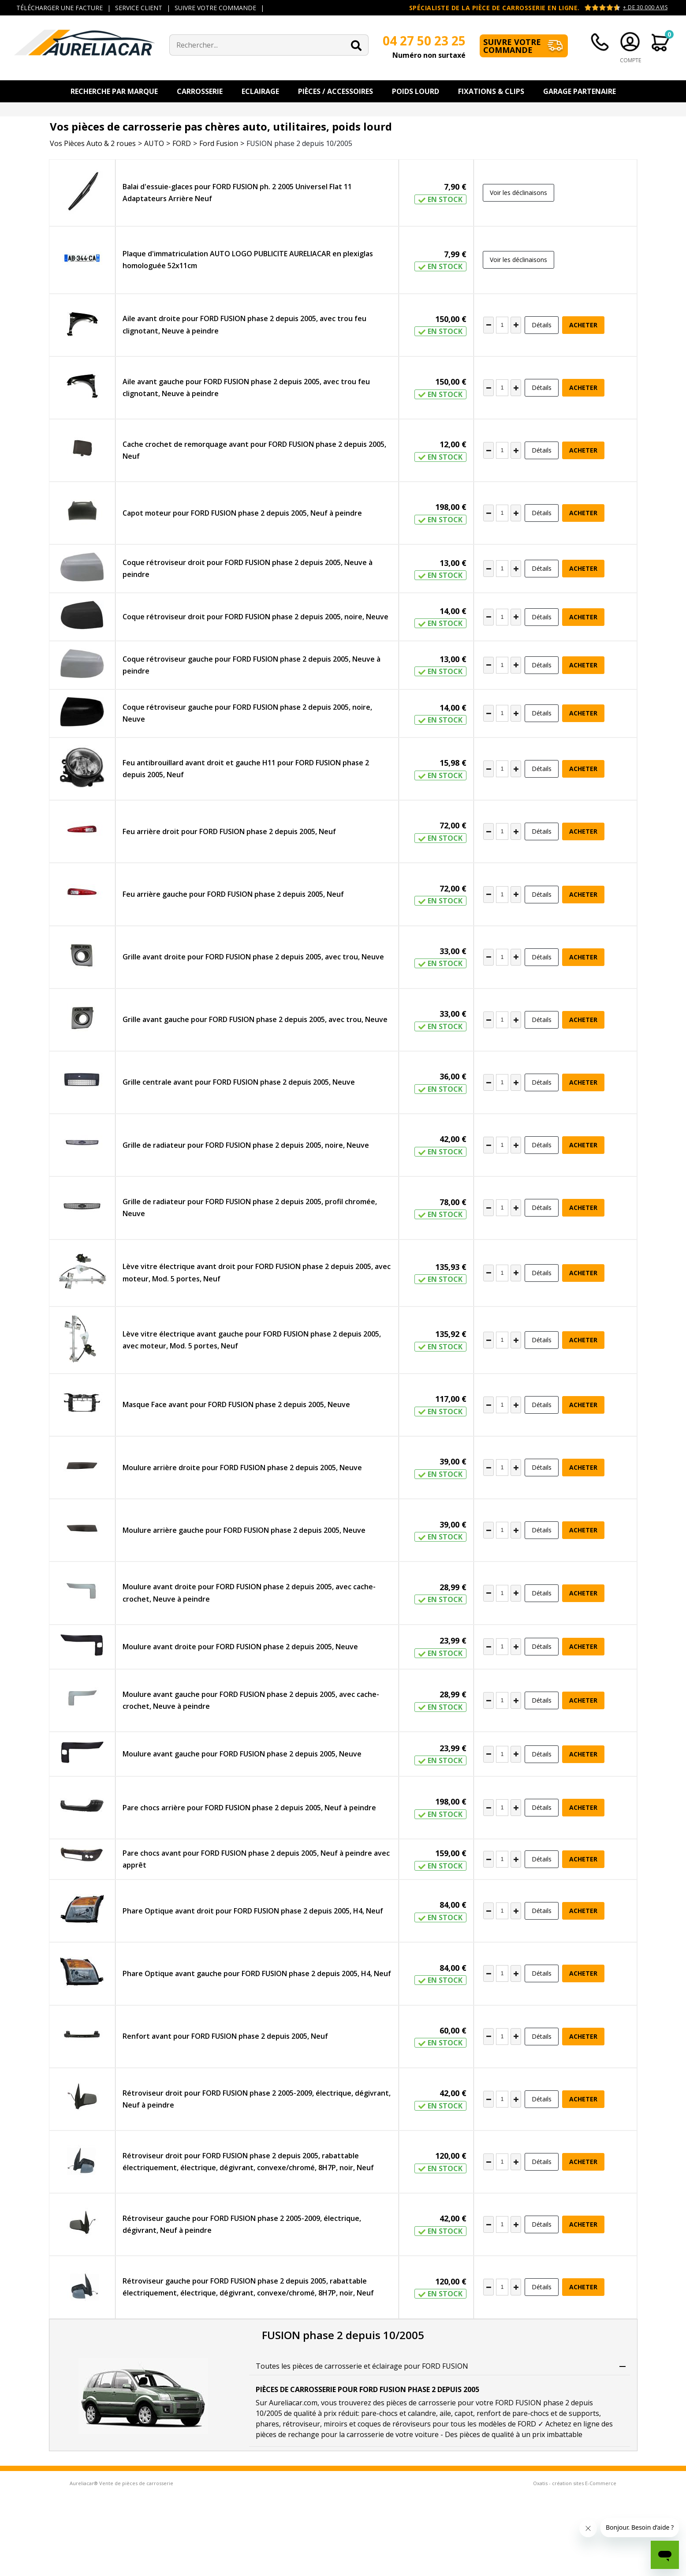 Image resolution: width=686 pixels, height=2576 pixels. I want to click on FORD, so click(181, 143).